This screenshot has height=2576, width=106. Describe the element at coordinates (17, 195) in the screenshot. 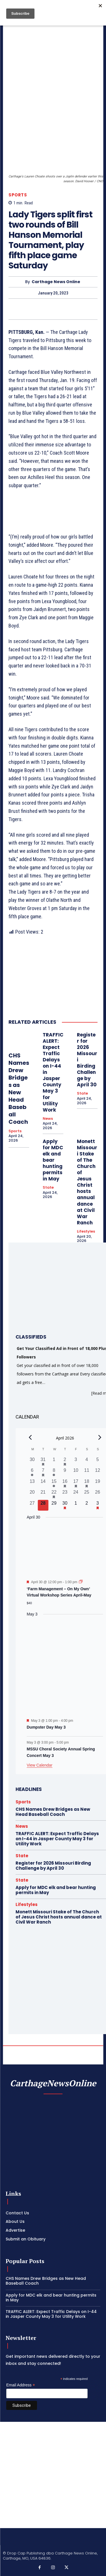

I see `Sports` at that location.